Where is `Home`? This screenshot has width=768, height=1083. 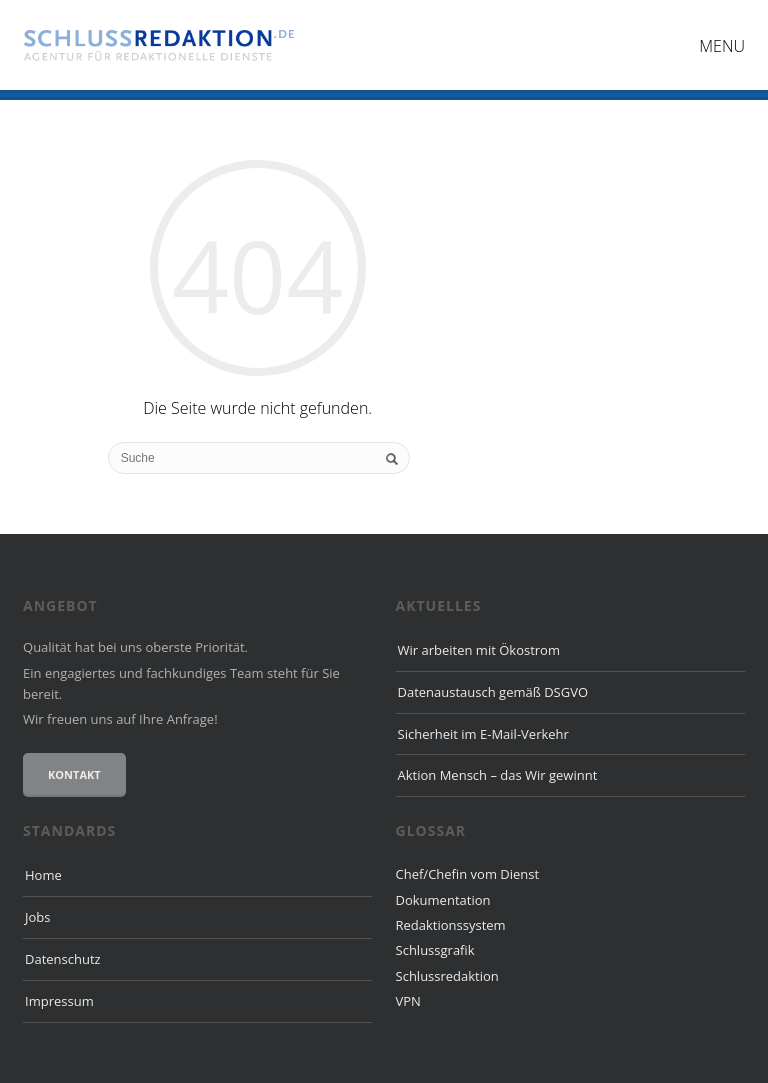 Home is located at coordinates (43, 875).